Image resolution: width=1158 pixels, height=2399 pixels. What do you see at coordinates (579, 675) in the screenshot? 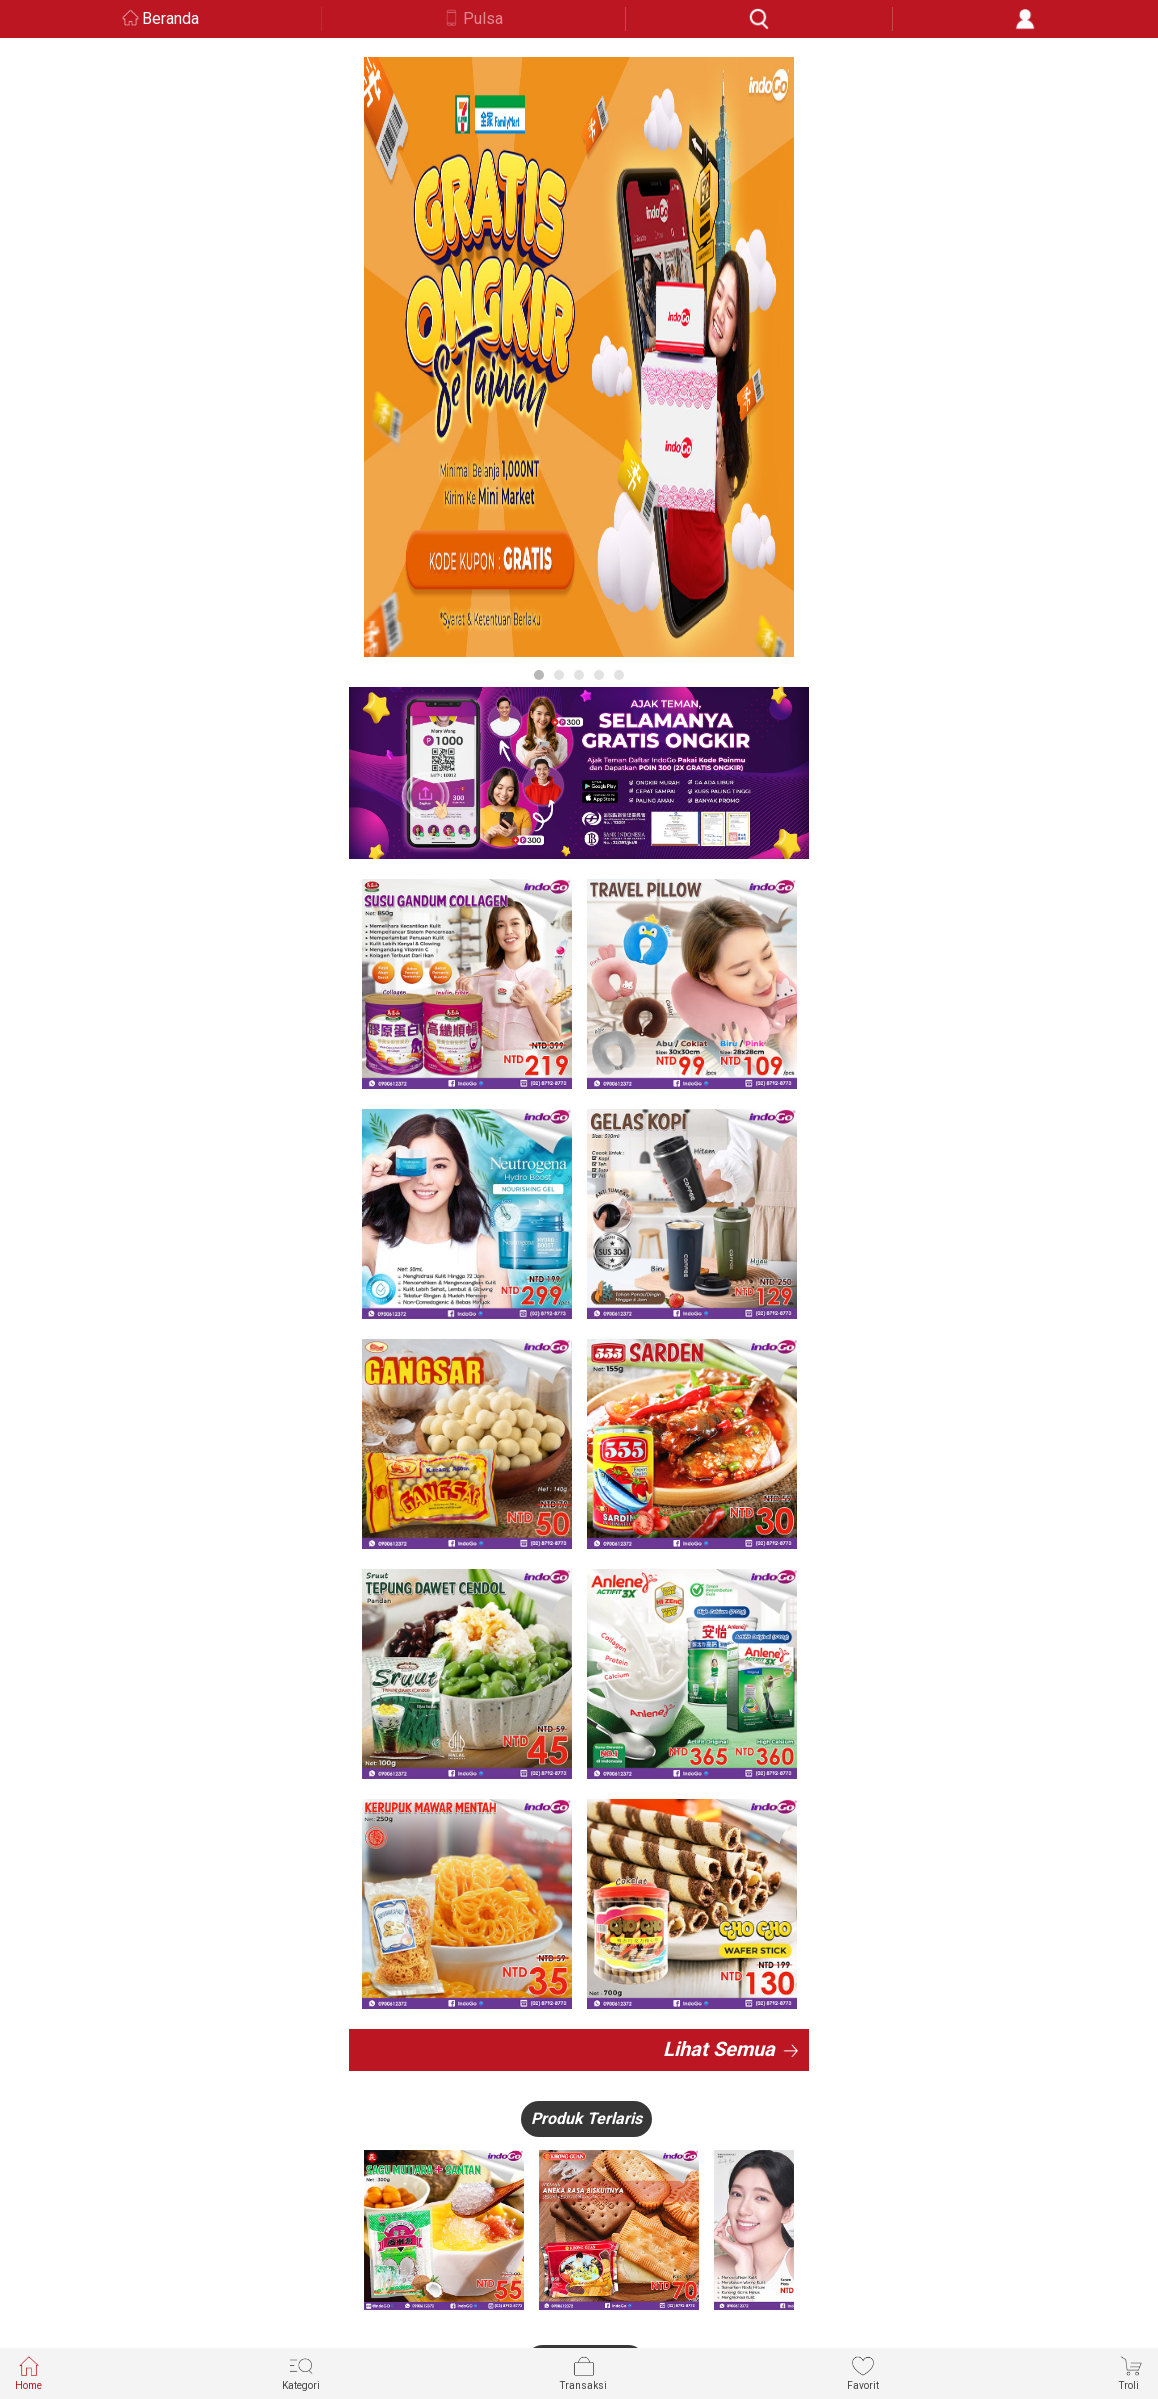
I see `3 [button]` at bounding box center [579, 675].